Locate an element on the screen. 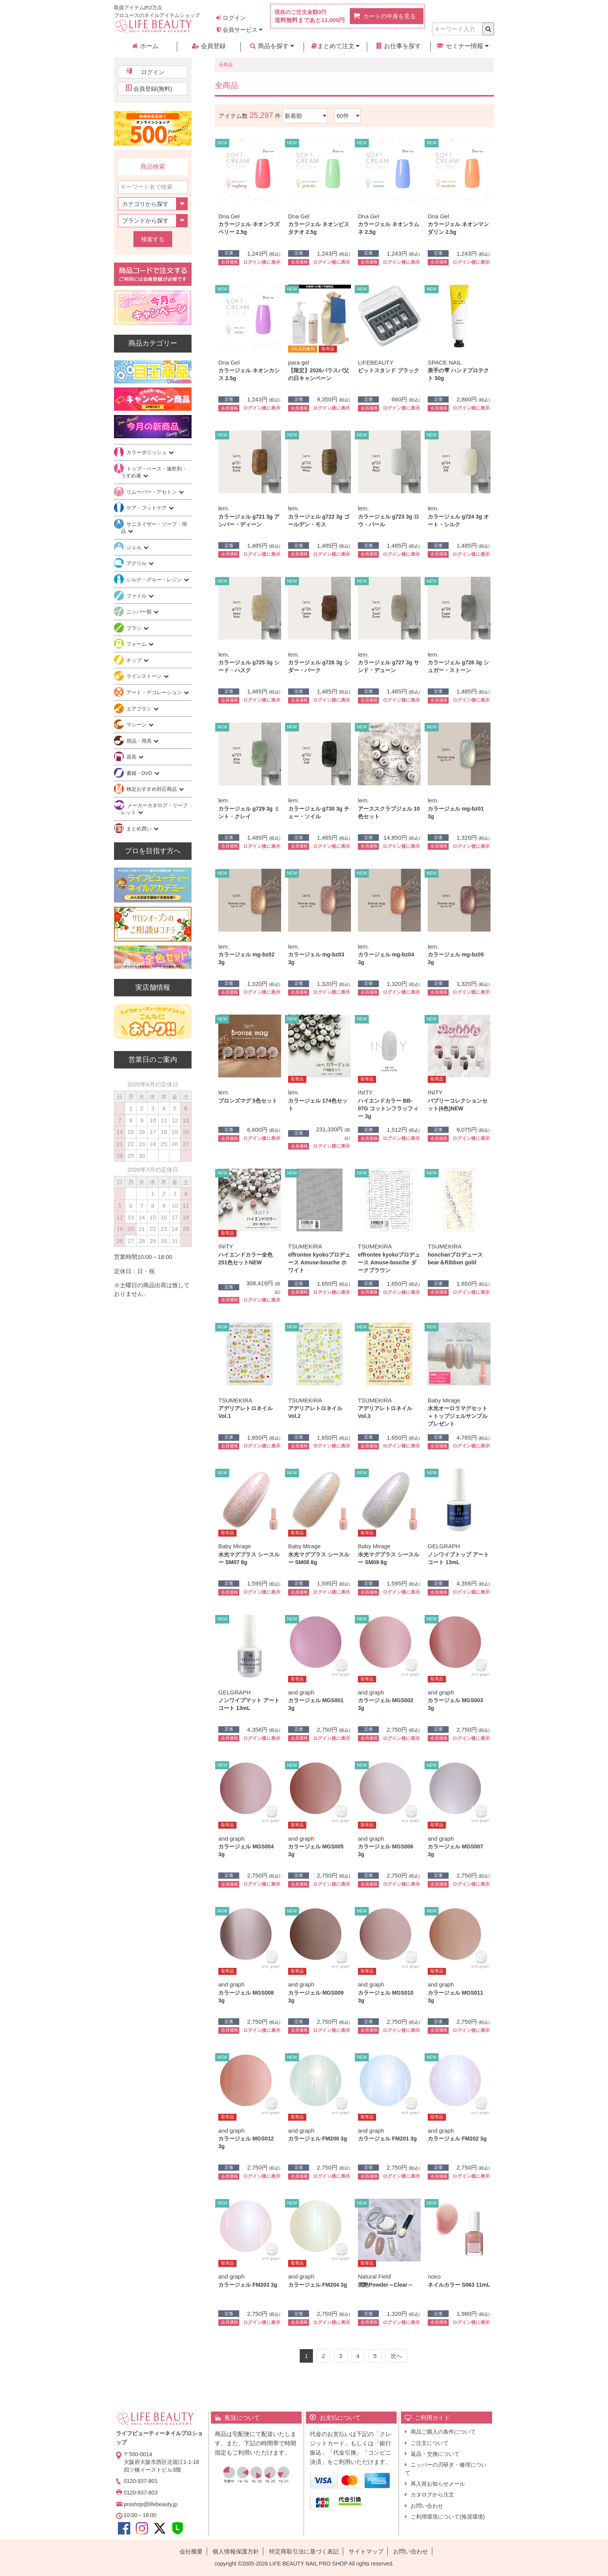 This screenshot has width=608, height=2576. 全商品 is located at coordinates (226, 64).